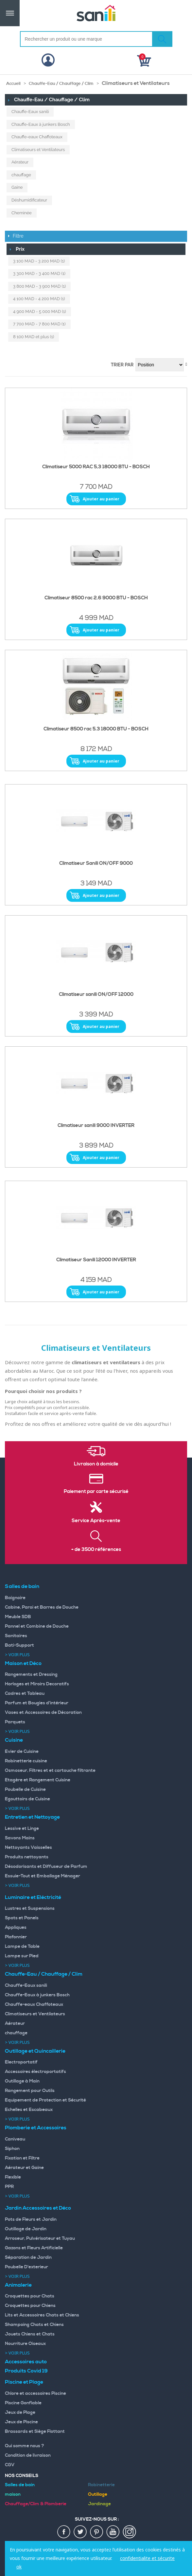 This screenshot has height=2576, width=192. Describe the element at coordinates (25, 1789) in the screenshot. I see `Poubelle de Cuisine` at that location.